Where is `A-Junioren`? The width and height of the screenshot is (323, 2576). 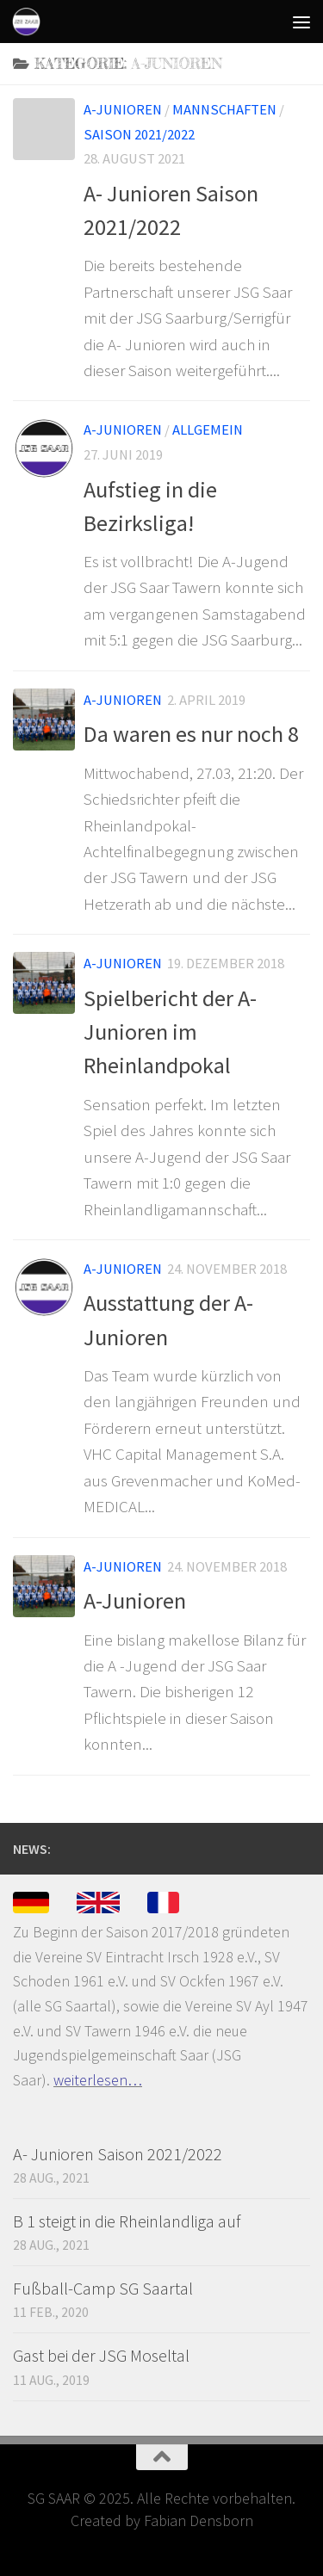
A-Junioren is located at coordinates (123, 110).